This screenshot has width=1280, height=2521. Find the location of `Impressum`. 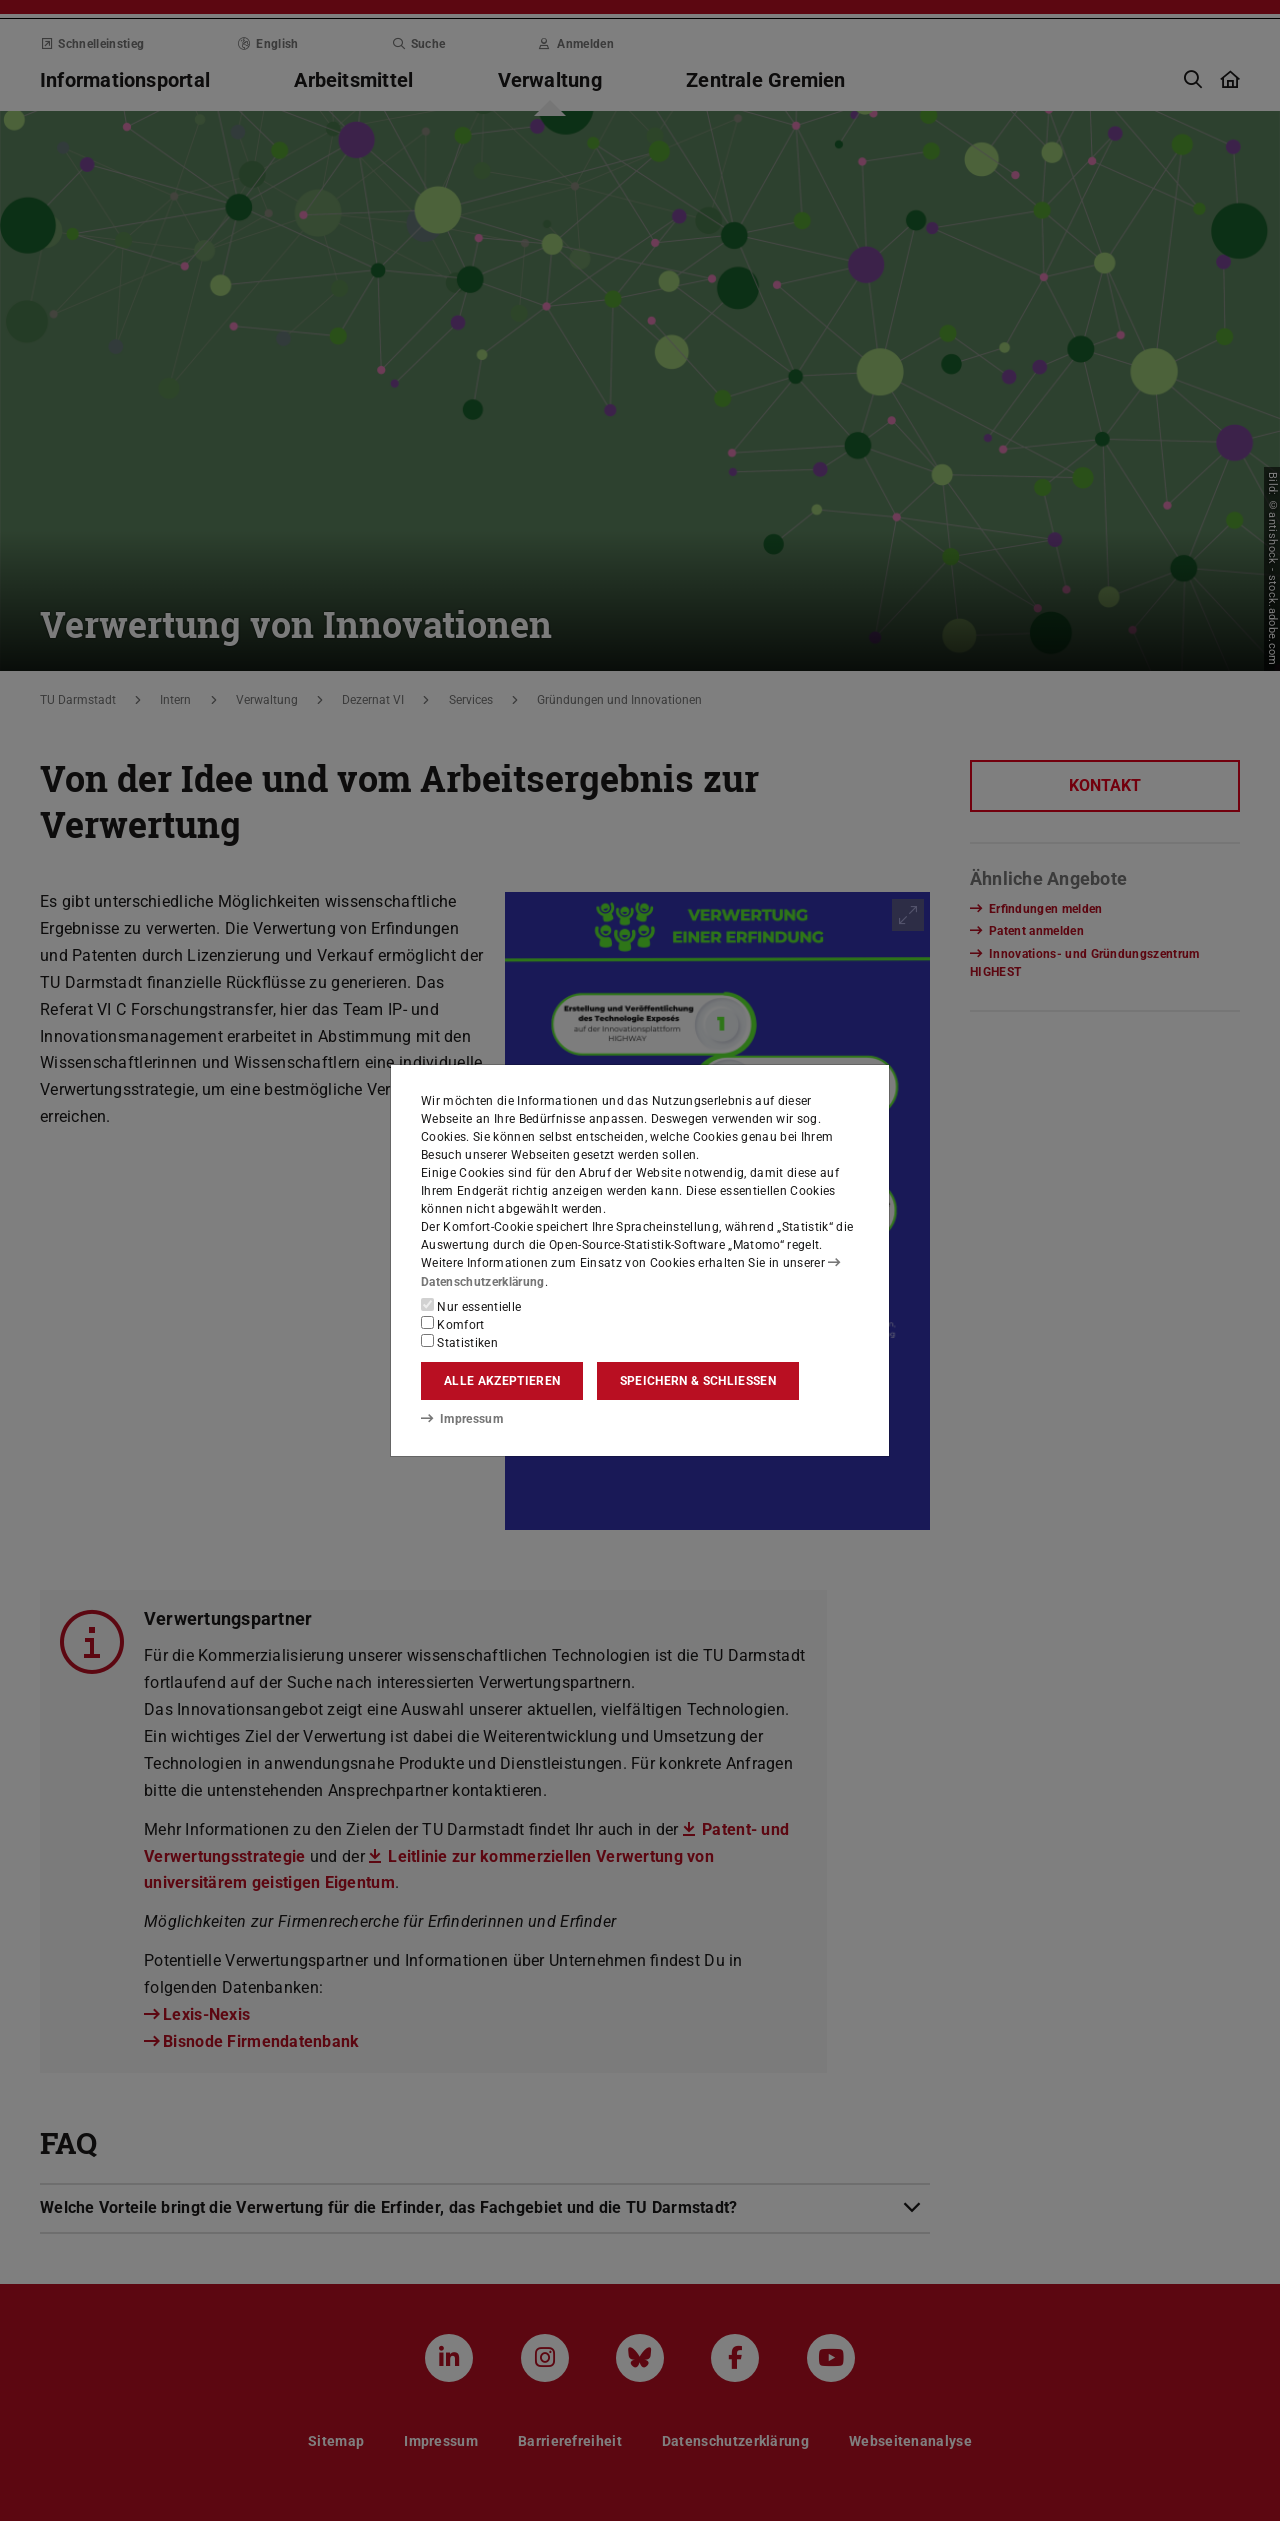

Impressum is located at coordinates (461, 1419).